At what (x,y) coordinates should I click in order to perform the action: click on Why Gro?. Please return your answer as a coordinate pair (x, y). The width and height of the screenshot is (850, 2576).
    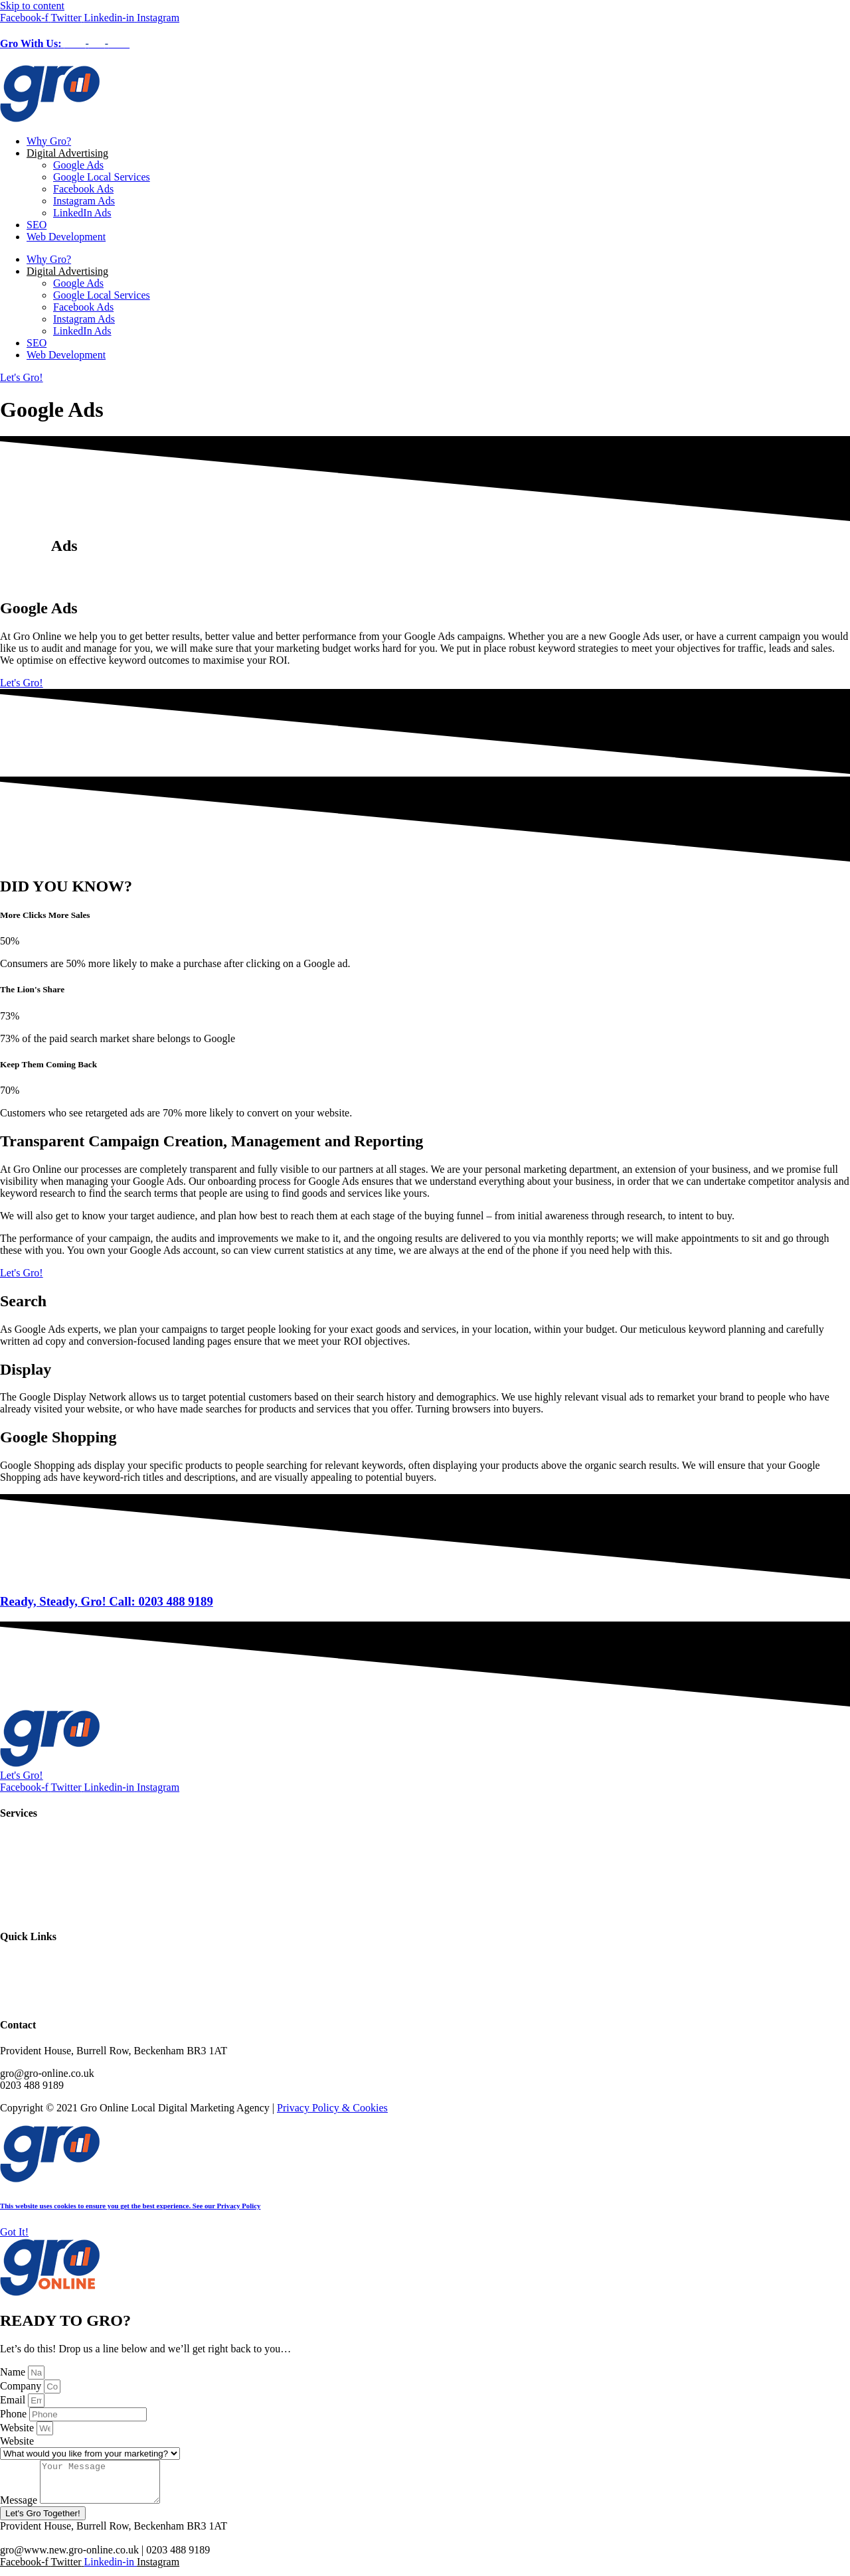
    Looking at the image, I should click on (49, 141).